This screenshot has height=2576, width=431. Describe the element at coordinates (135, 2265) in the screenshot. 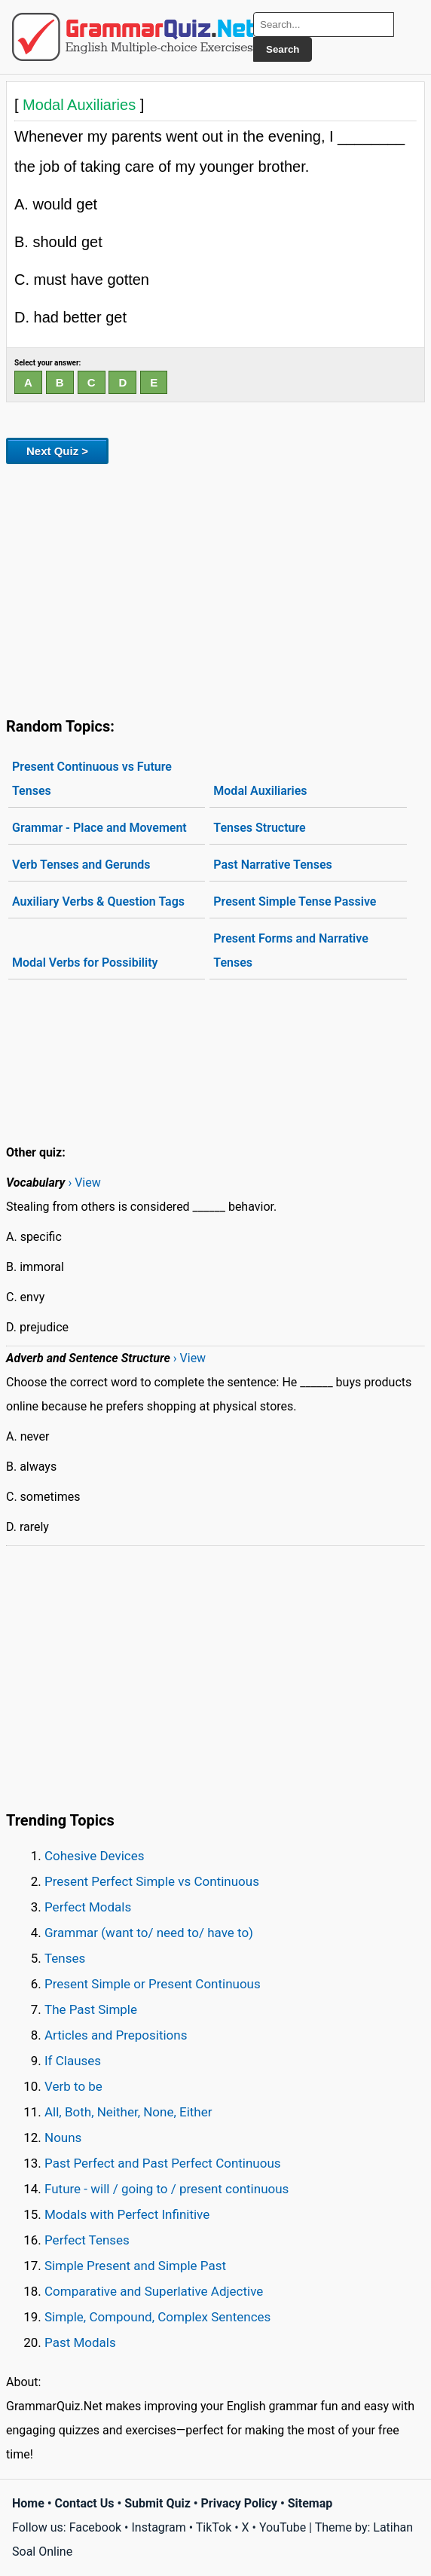

I see `Simple Present and Simple Past` at that location.